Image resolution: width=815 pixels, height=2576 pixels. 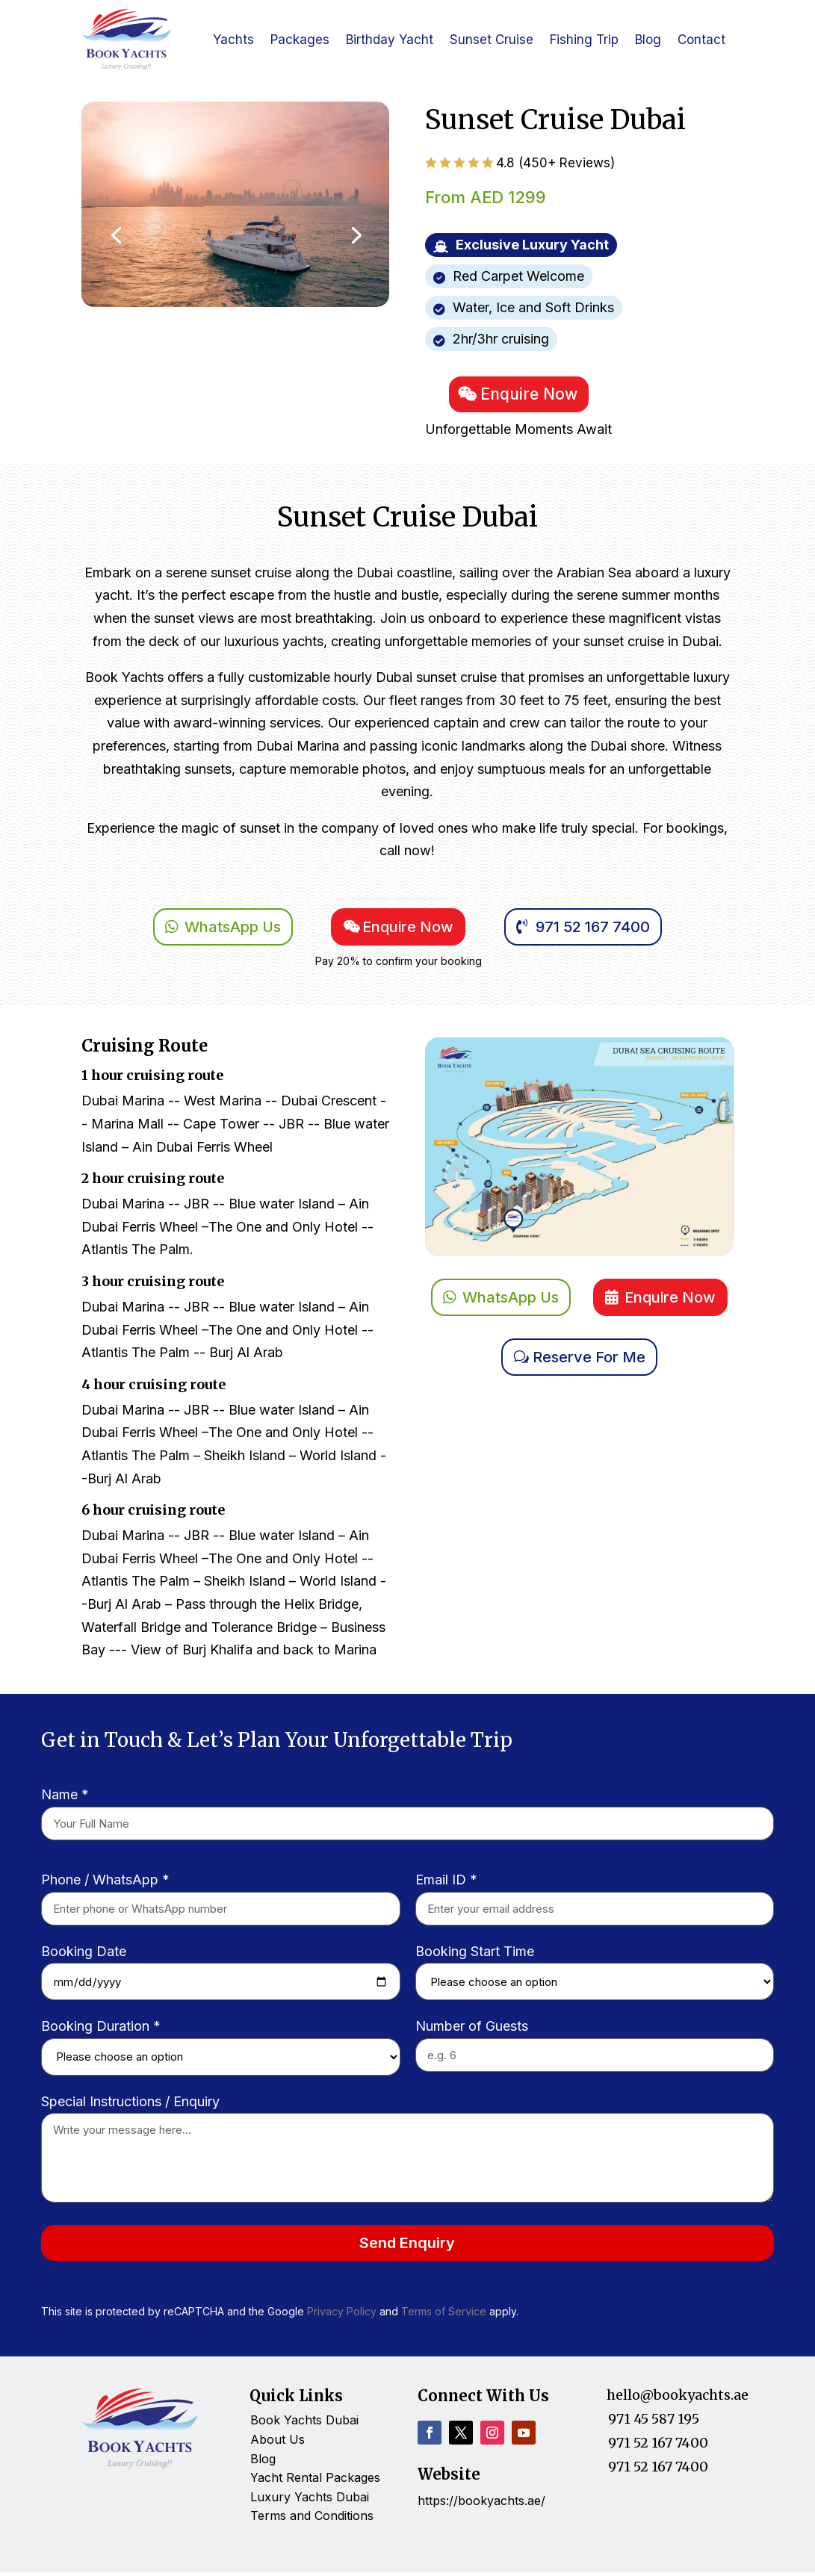 I want to click on Birthday Yacht, so click(x=389, y=39).